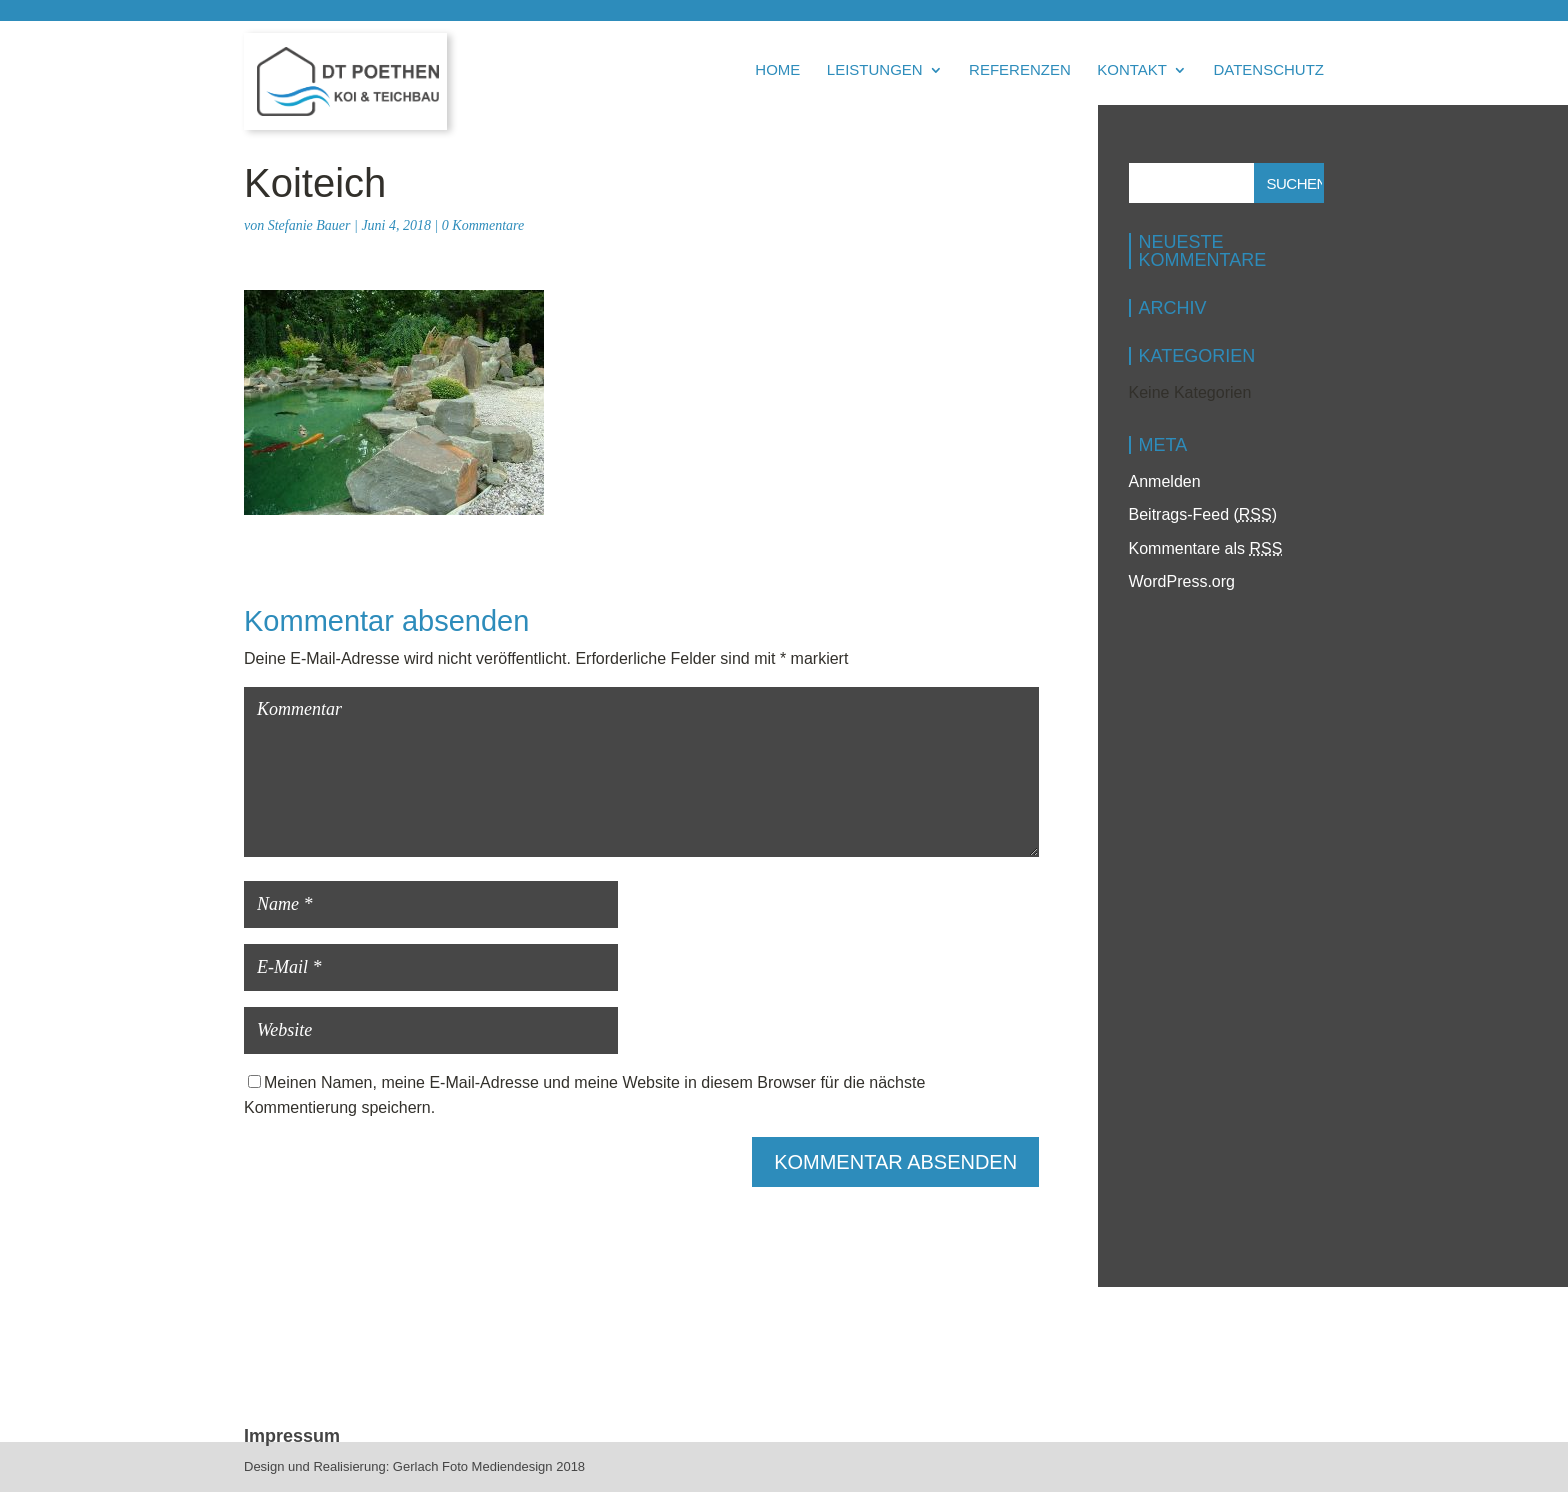  Describe the element at coordinates (292, 1436) in the screenshot. I see `Impressum` at that location.